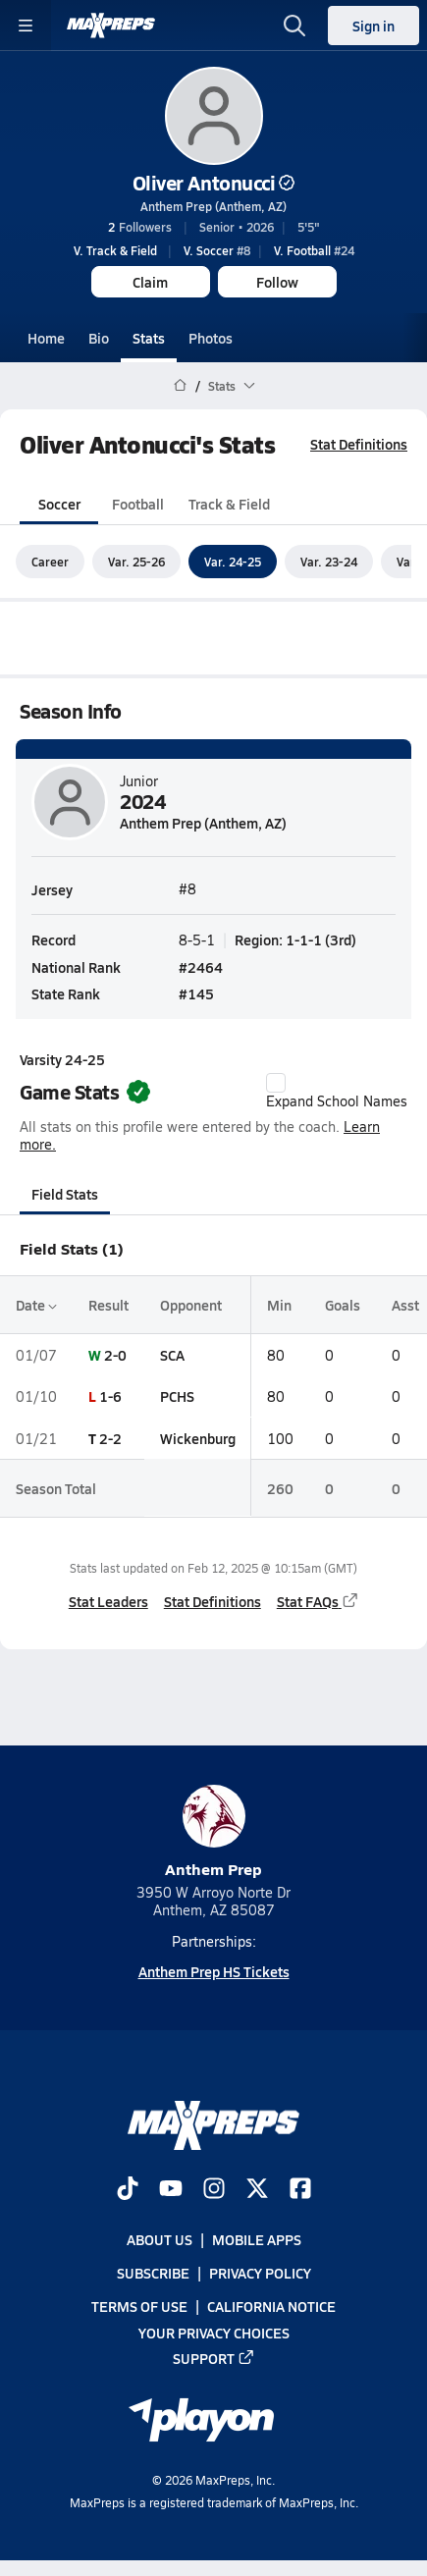 The height and width of the screenshot is (2576, 427). What do you see at coordinates (25, 25) in the screenshot?
I see `[Toggle site navigation menu]` at bounding box center [25, 25].